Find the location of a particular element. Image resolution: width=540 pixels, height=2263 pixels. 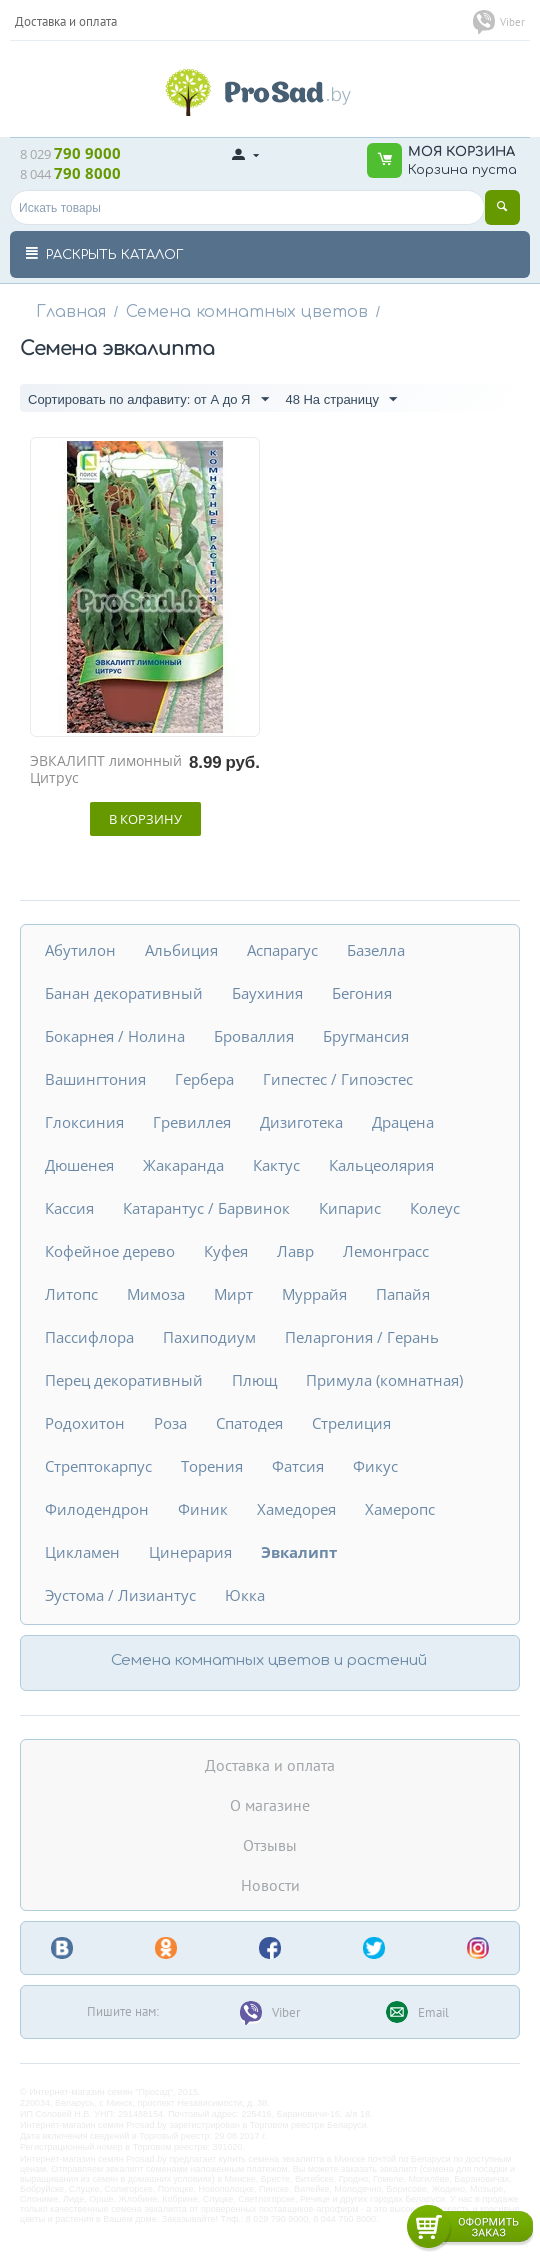

Муррайя is located at coordinates (314, 1294).